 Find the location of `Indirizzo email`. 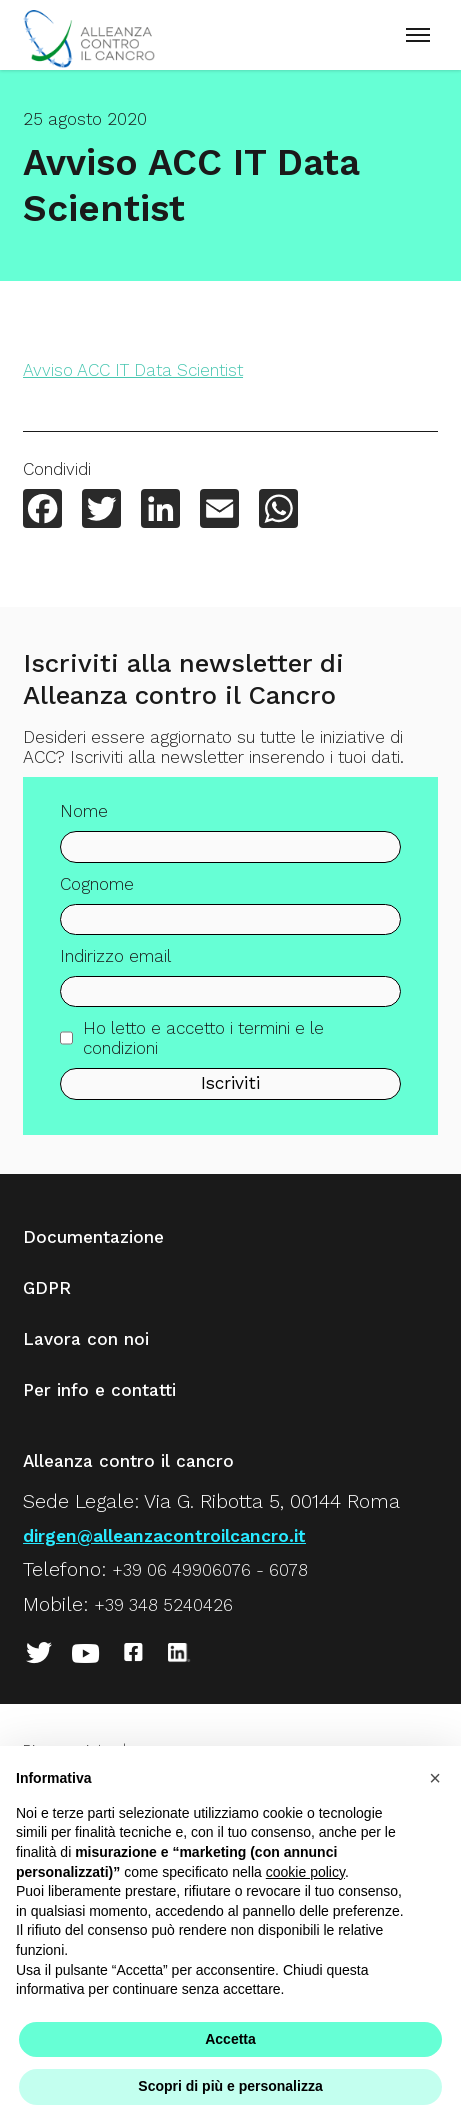

Indirizzo email is located at coordinates (115, 972).